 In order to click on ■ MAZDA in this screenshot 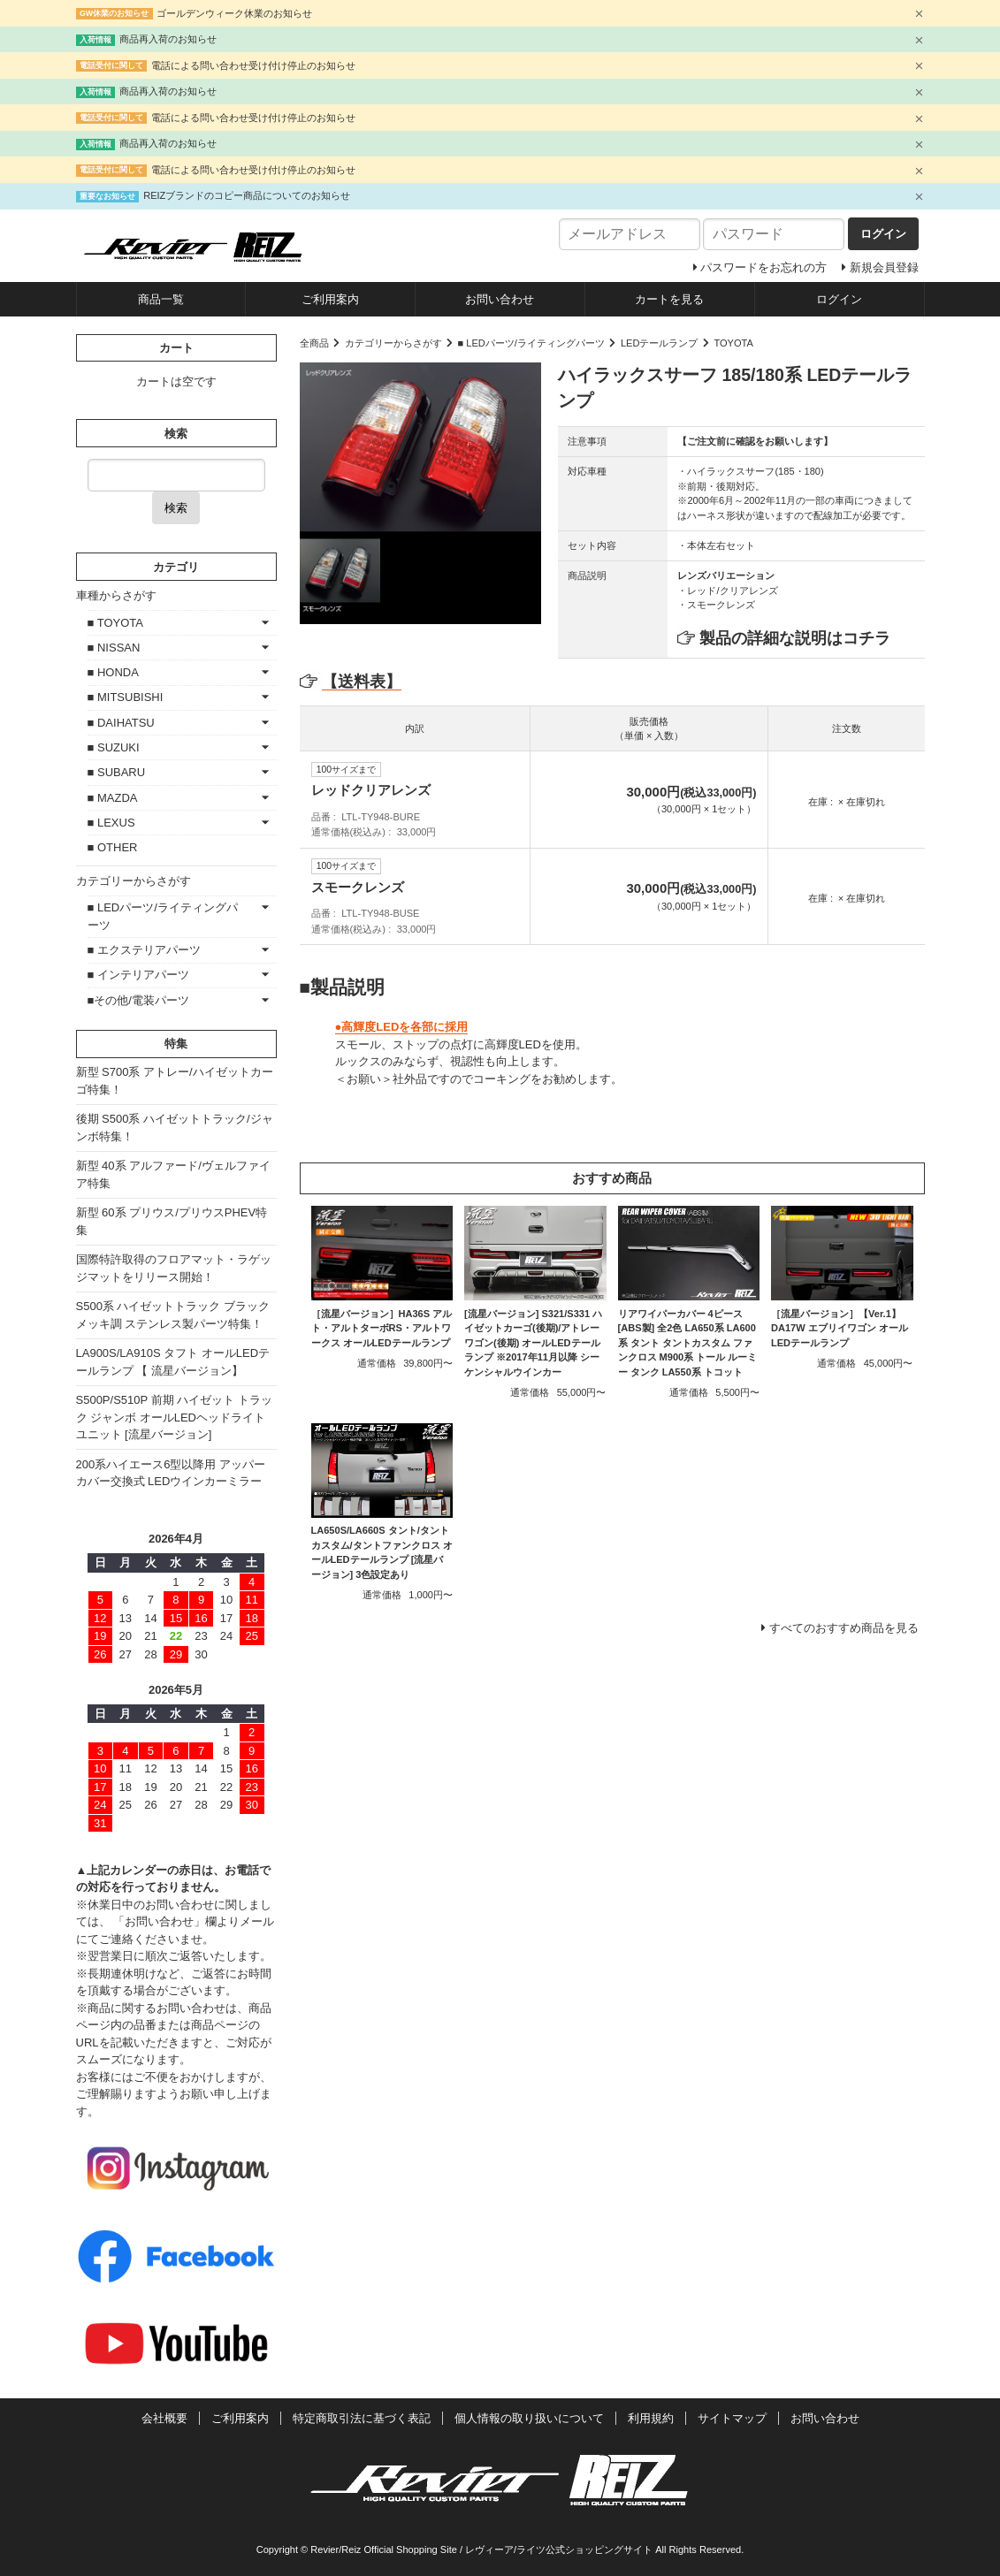, I will do `click(113, 797)`.